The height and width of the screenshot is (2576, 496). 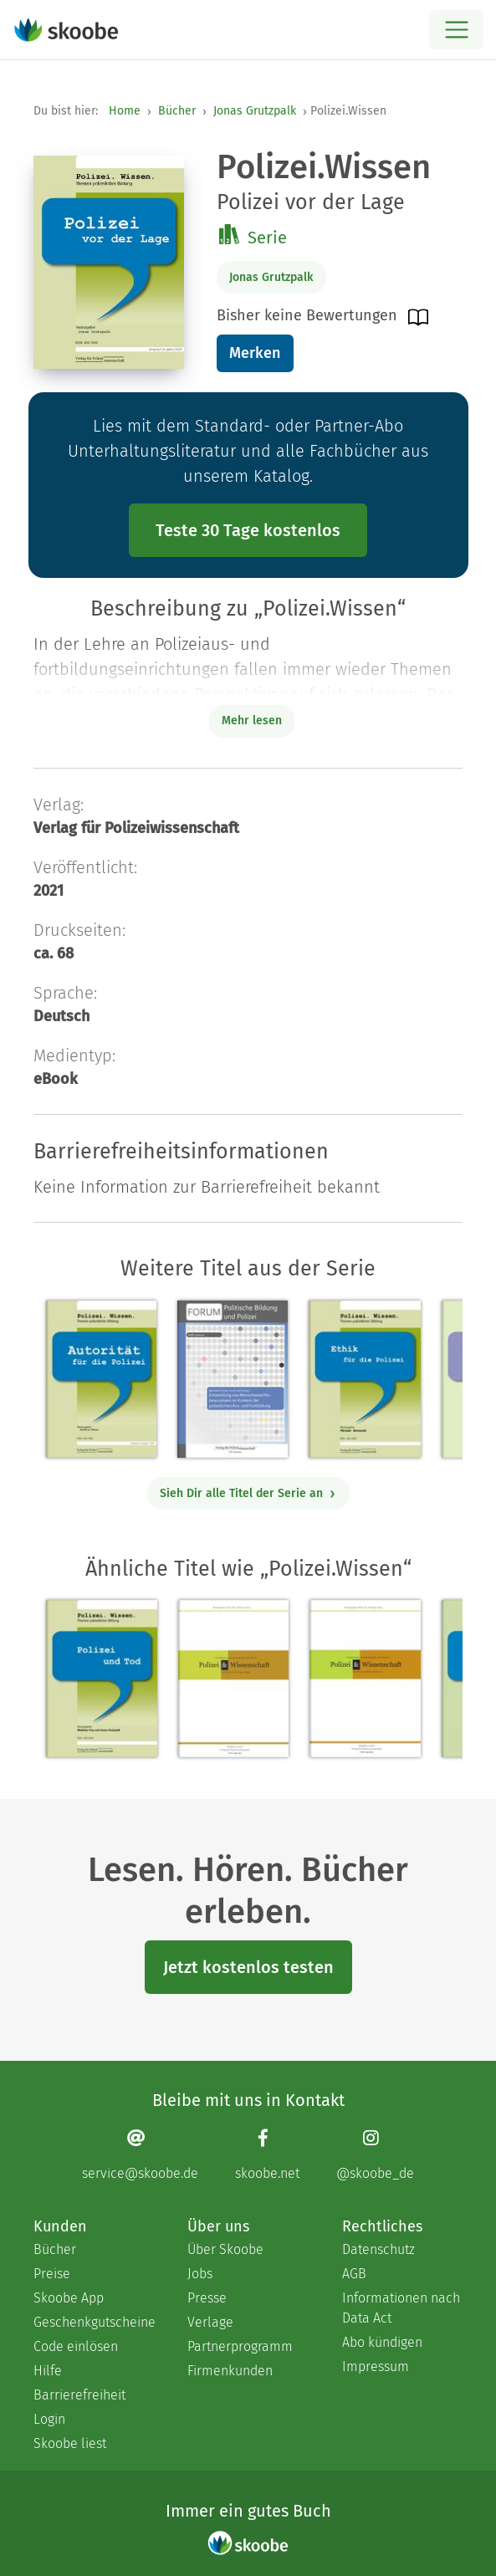 What do you see at coordinates (267, 2154) in the screenshot?
I see `[Facebook page]` at bounding box center [267, 2154].